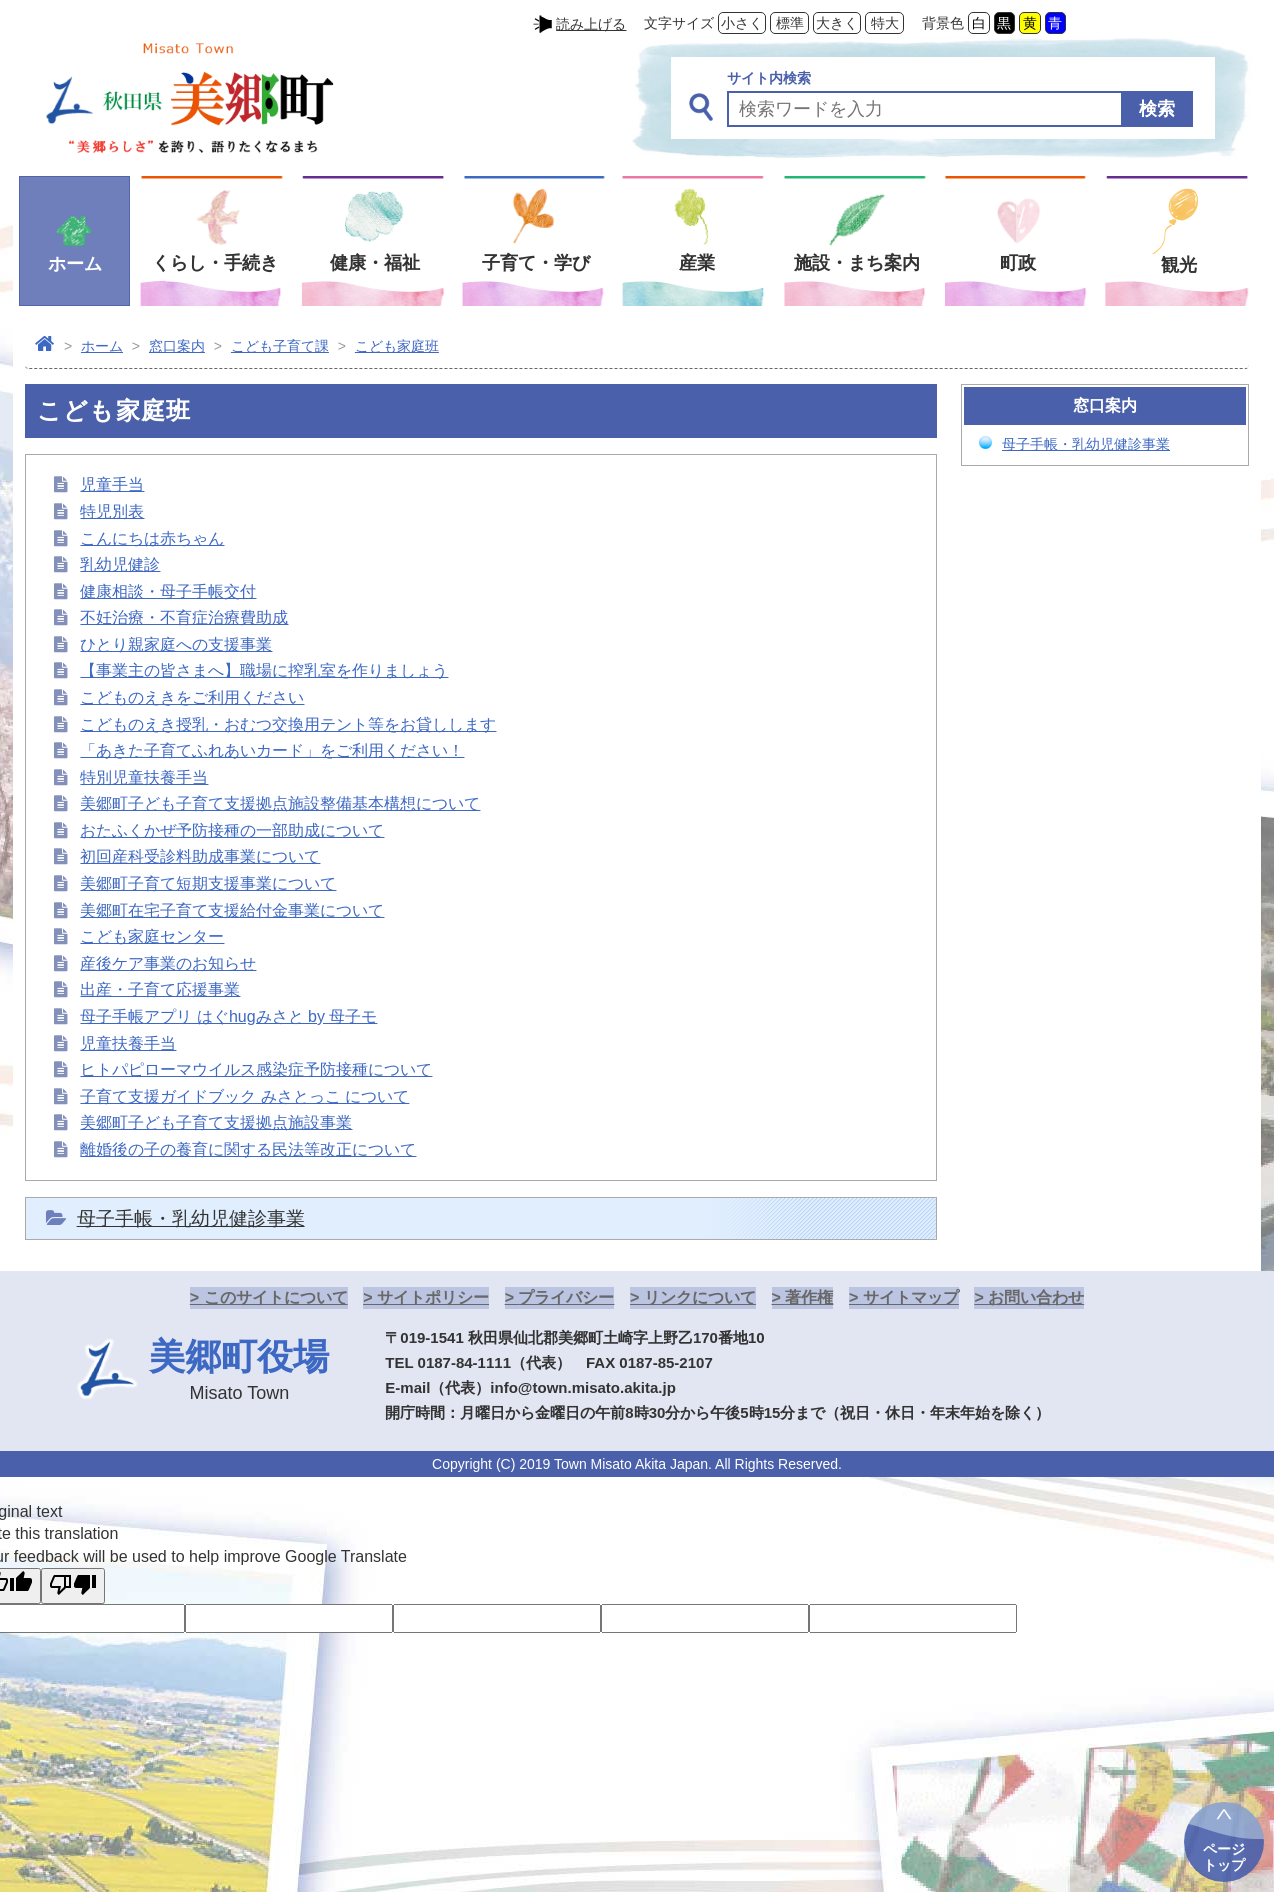  I want to click on 美郷町子育て短期支援事業について, so click(208, 883).